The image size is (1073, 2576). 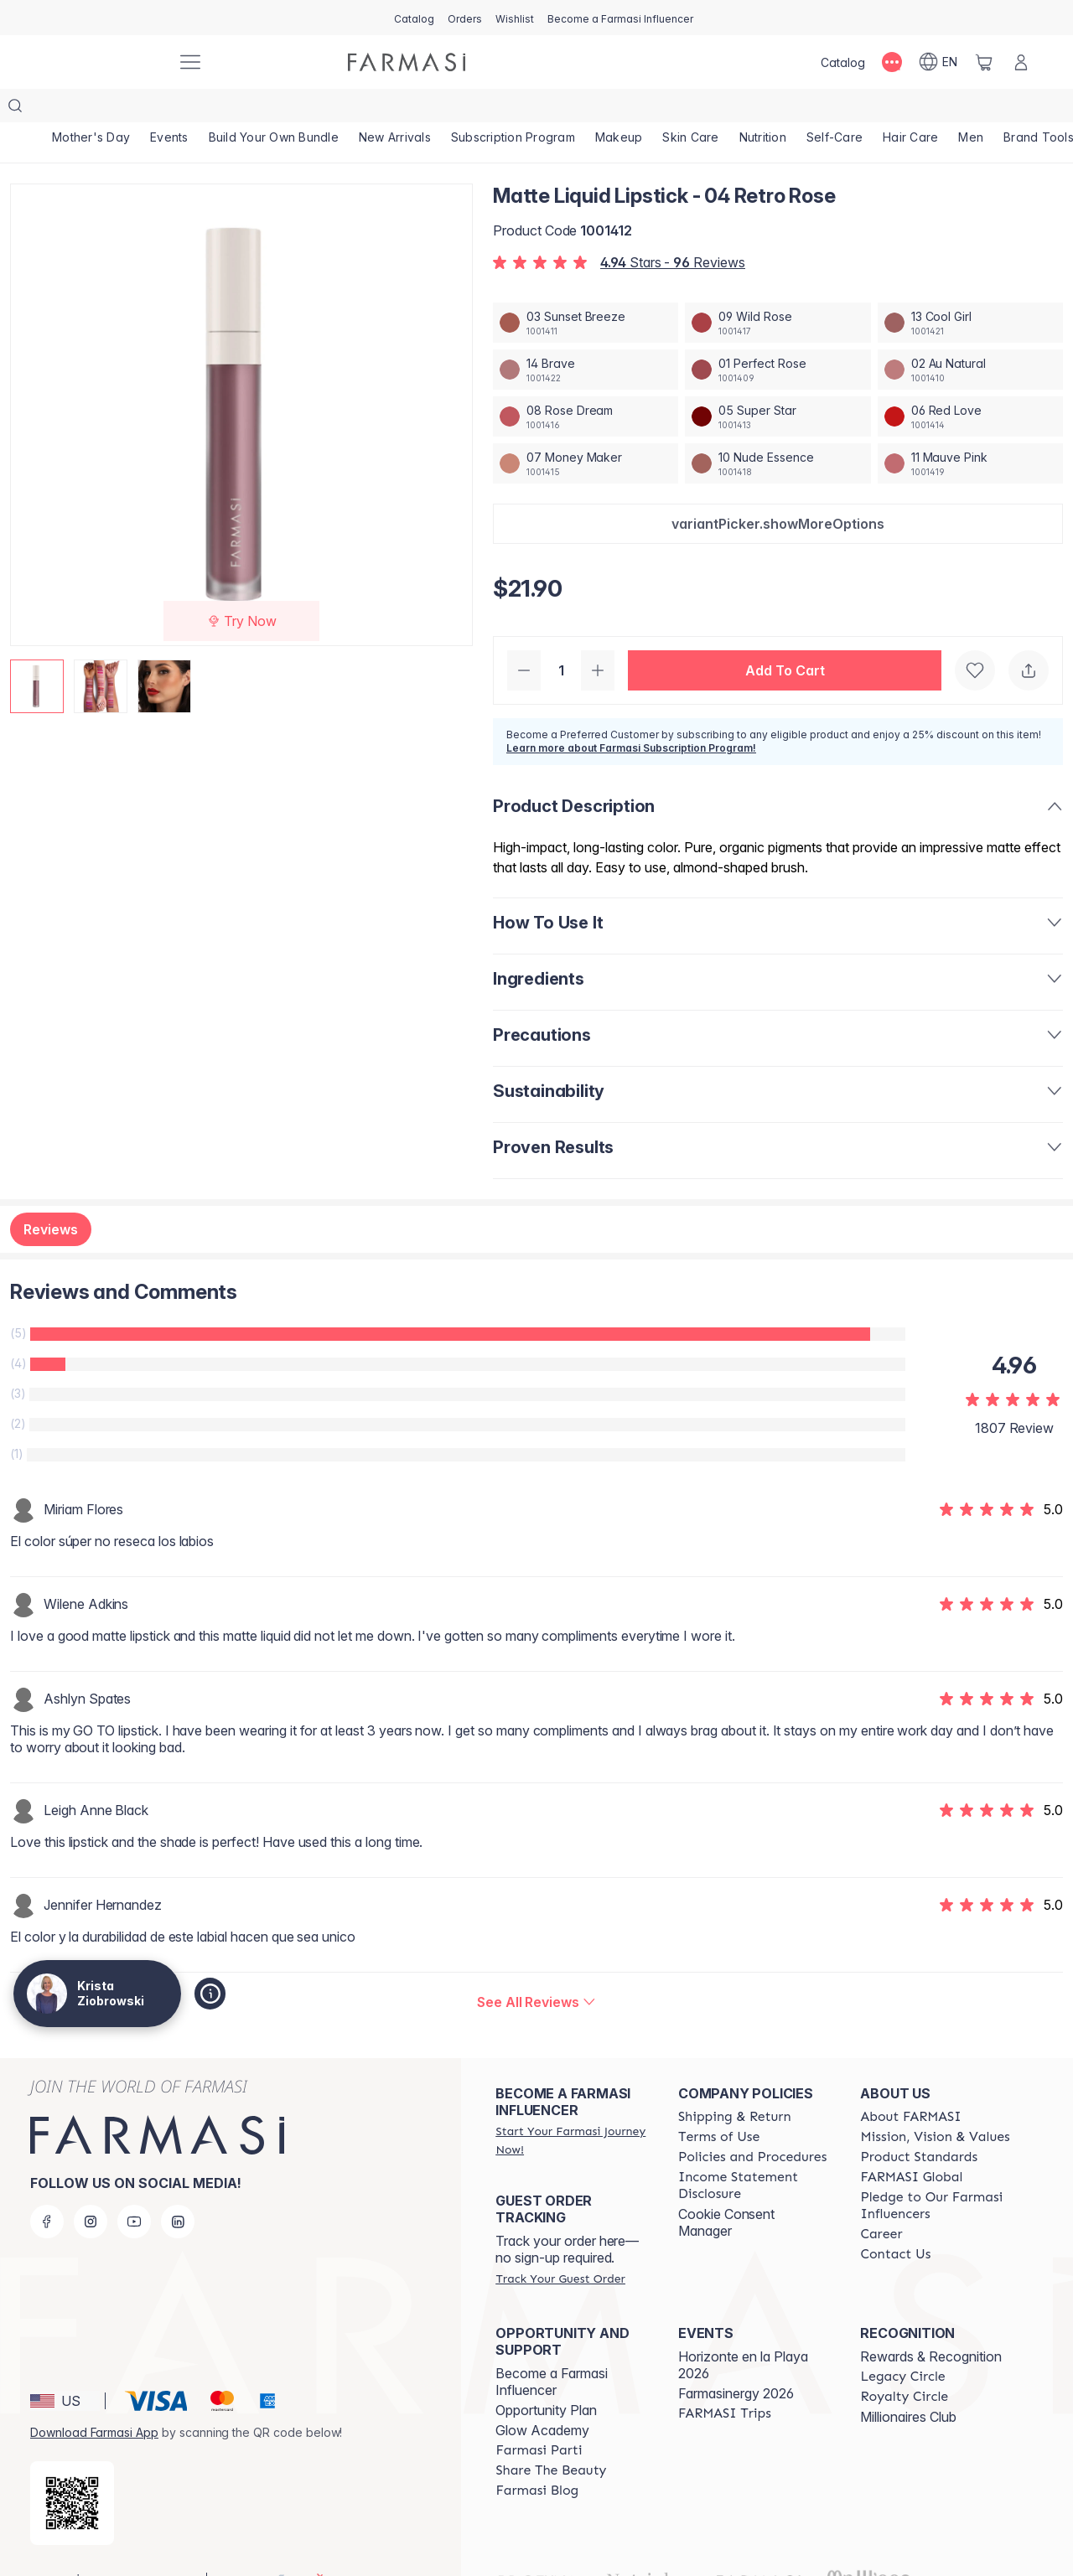 I want to click on [/kristaziobrowski/product-list/new-arrivals], so click(x=395, y=109).